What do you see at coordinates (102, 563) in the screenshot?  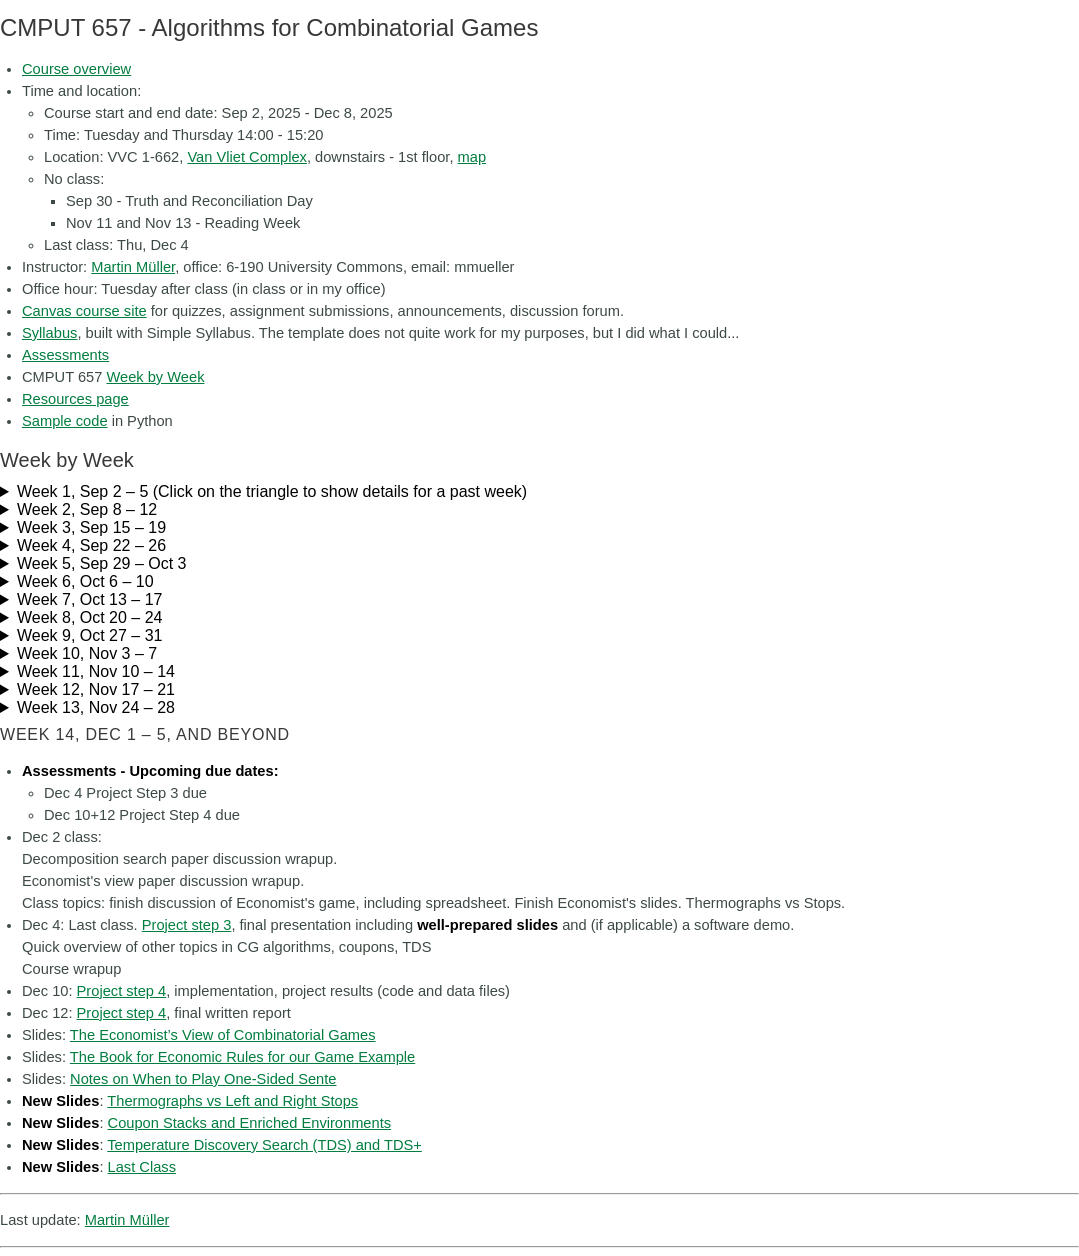 I see `Week 5, Sep 29 – Oct 3` at bounding box center [102, 563].